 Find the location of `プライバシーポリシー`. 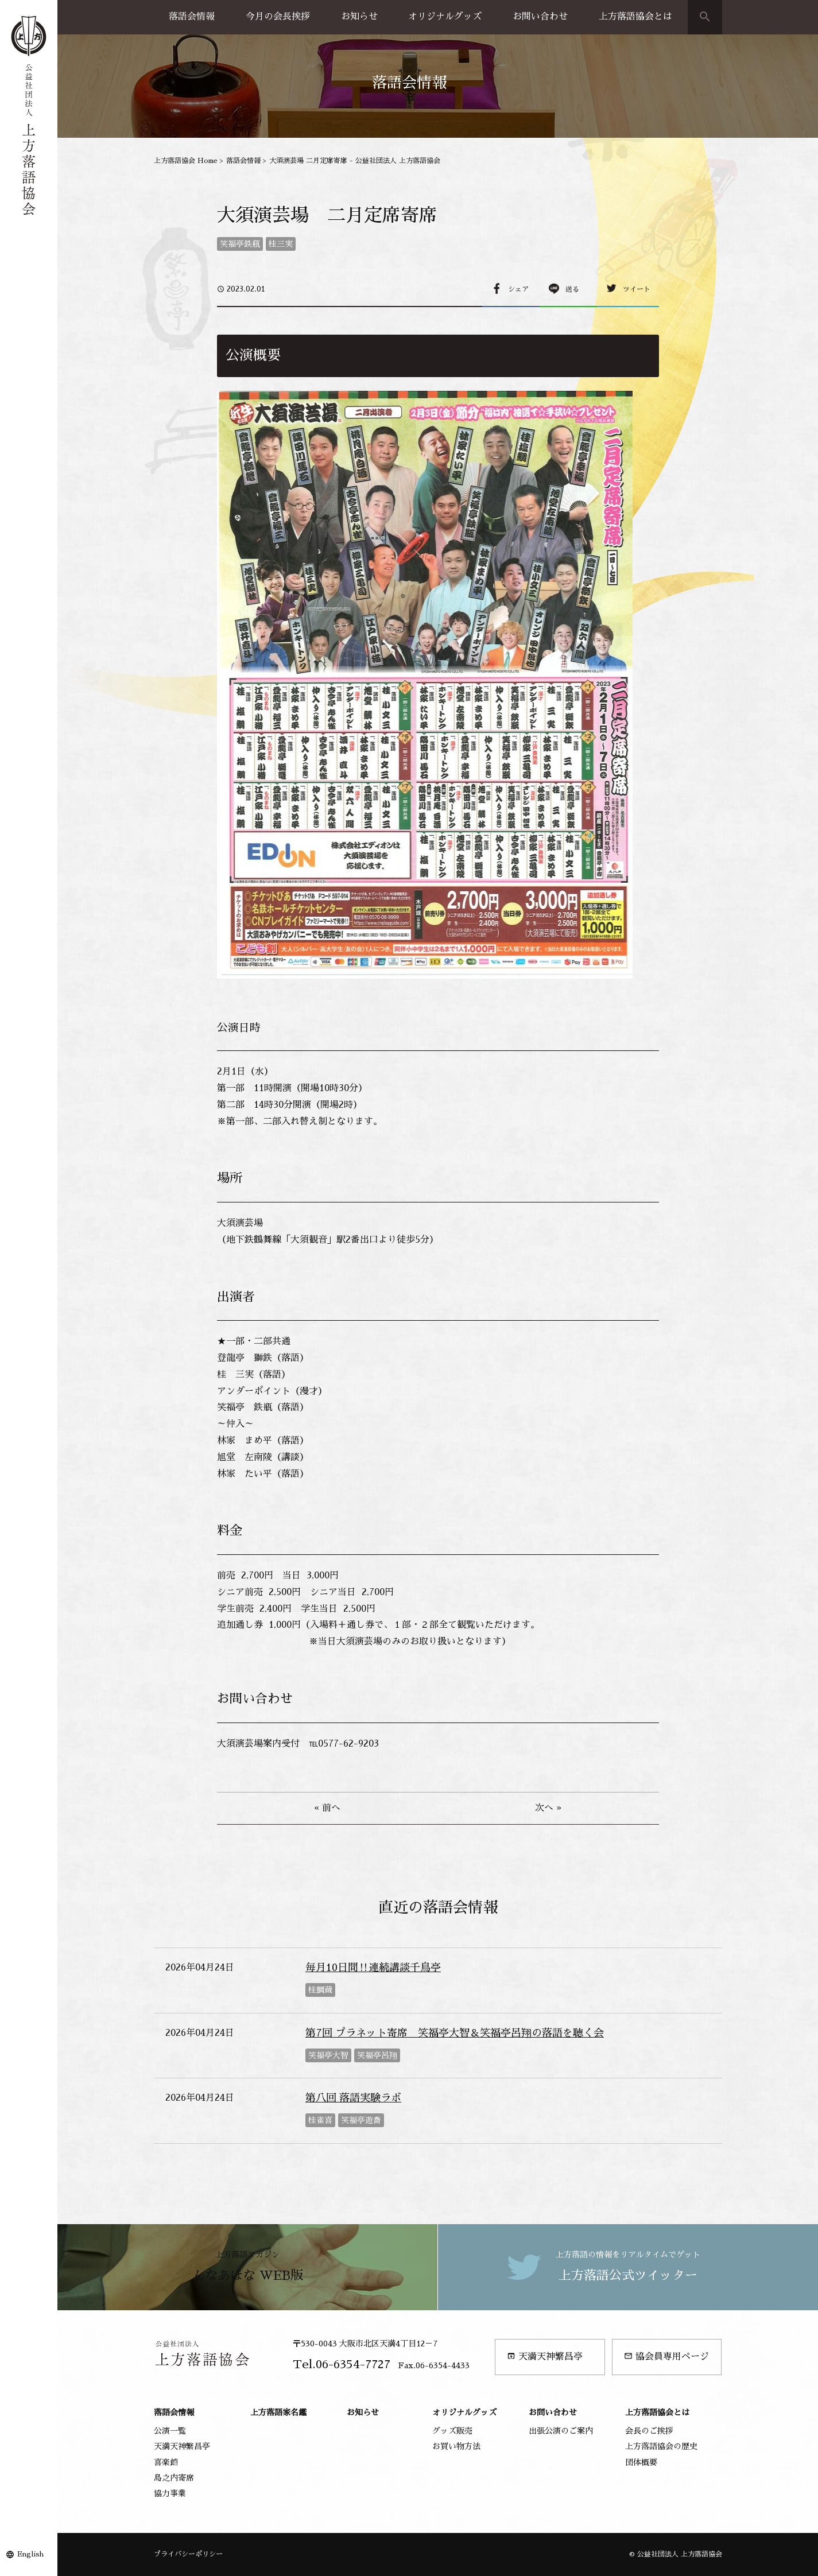

プライバシーポリシー is located at coordinates (188, 2554).